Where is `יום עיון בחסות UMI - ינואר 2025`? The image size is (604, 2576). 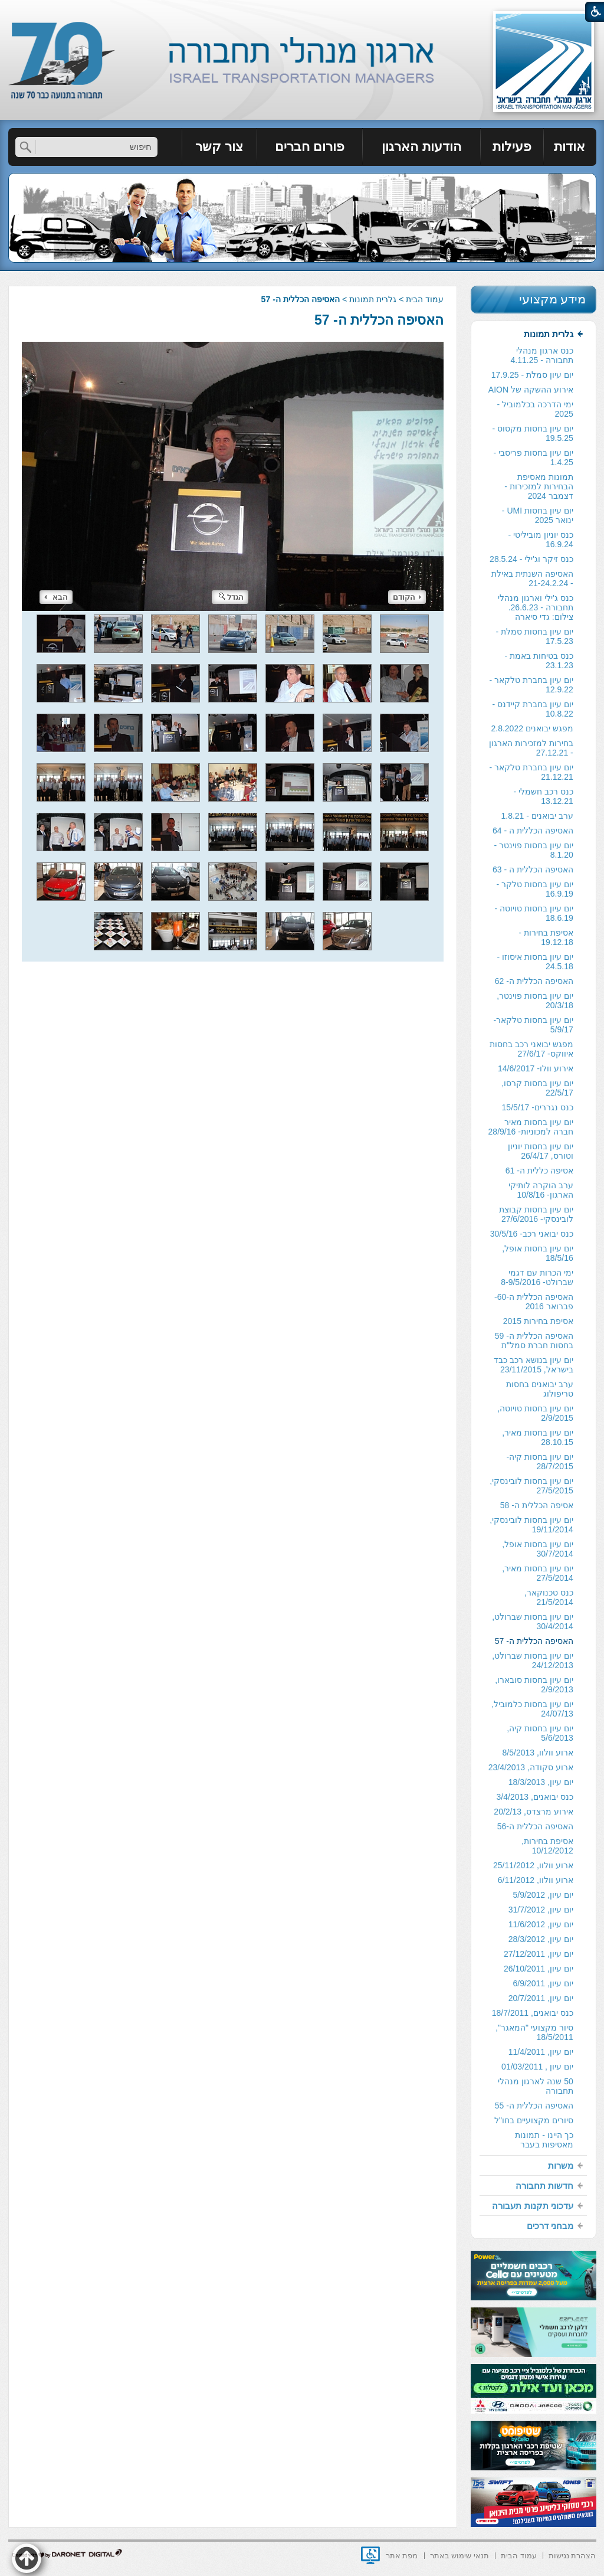 יום עיון בחסות UMI - ינואר 2025 is located at coordinates (537, 515).